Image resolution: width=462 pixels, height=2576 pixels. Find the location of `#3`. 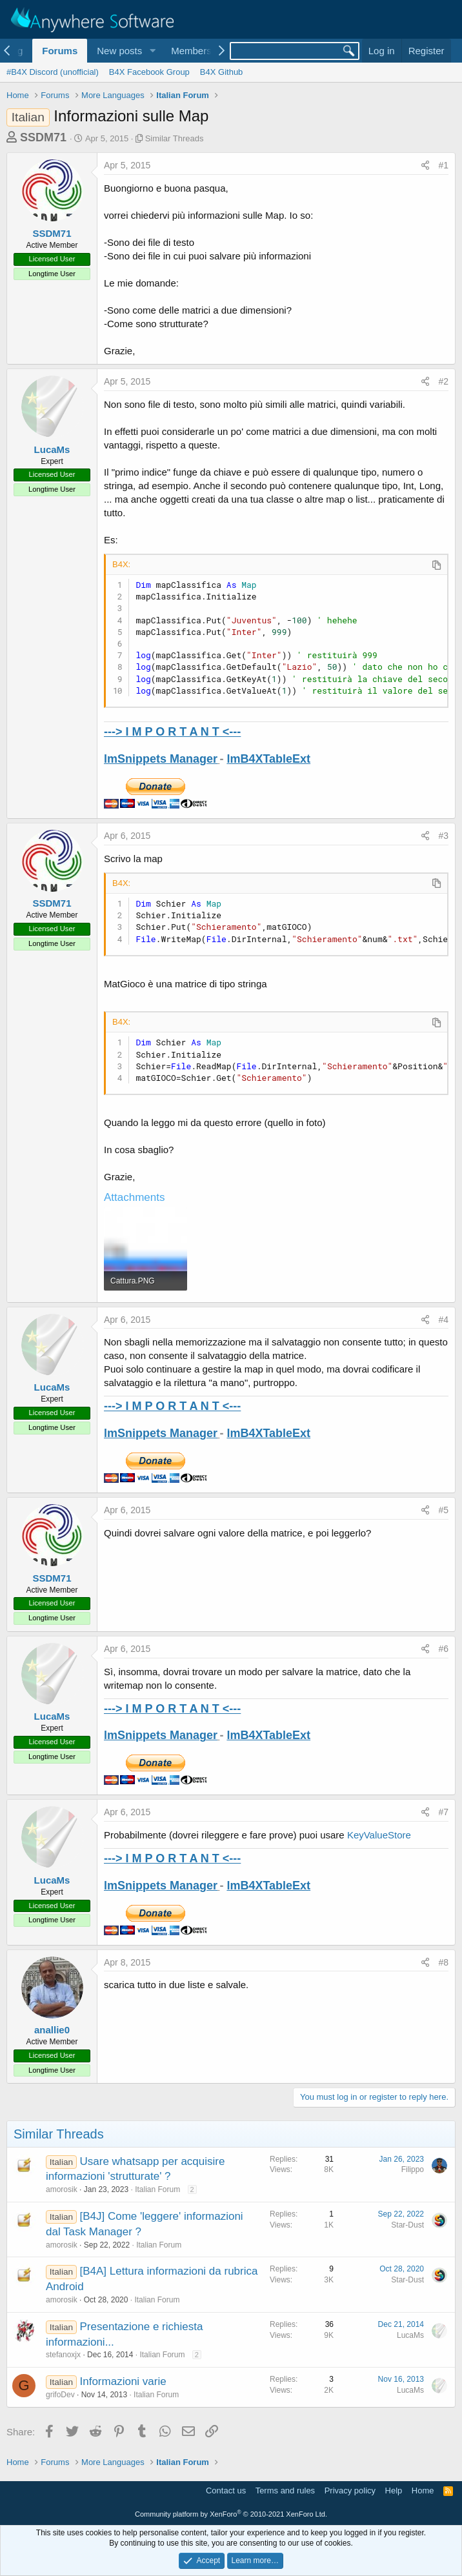

#3 is located at coordinates (443, 835).